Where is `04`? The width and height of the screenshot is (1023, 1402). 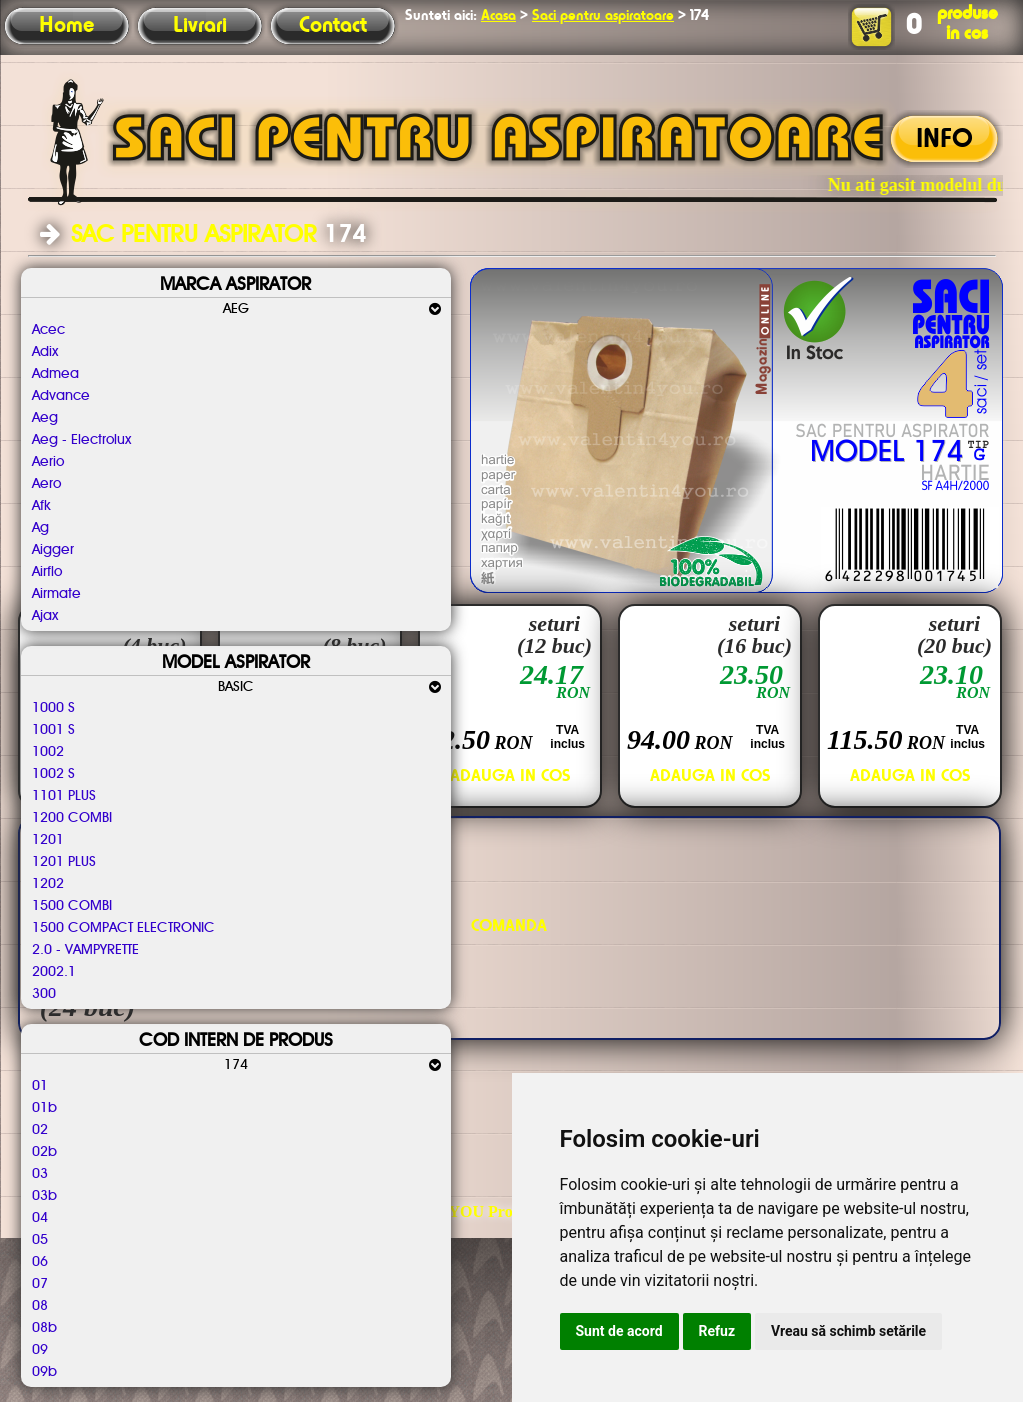
04 is located at coordinates (40, 1218).